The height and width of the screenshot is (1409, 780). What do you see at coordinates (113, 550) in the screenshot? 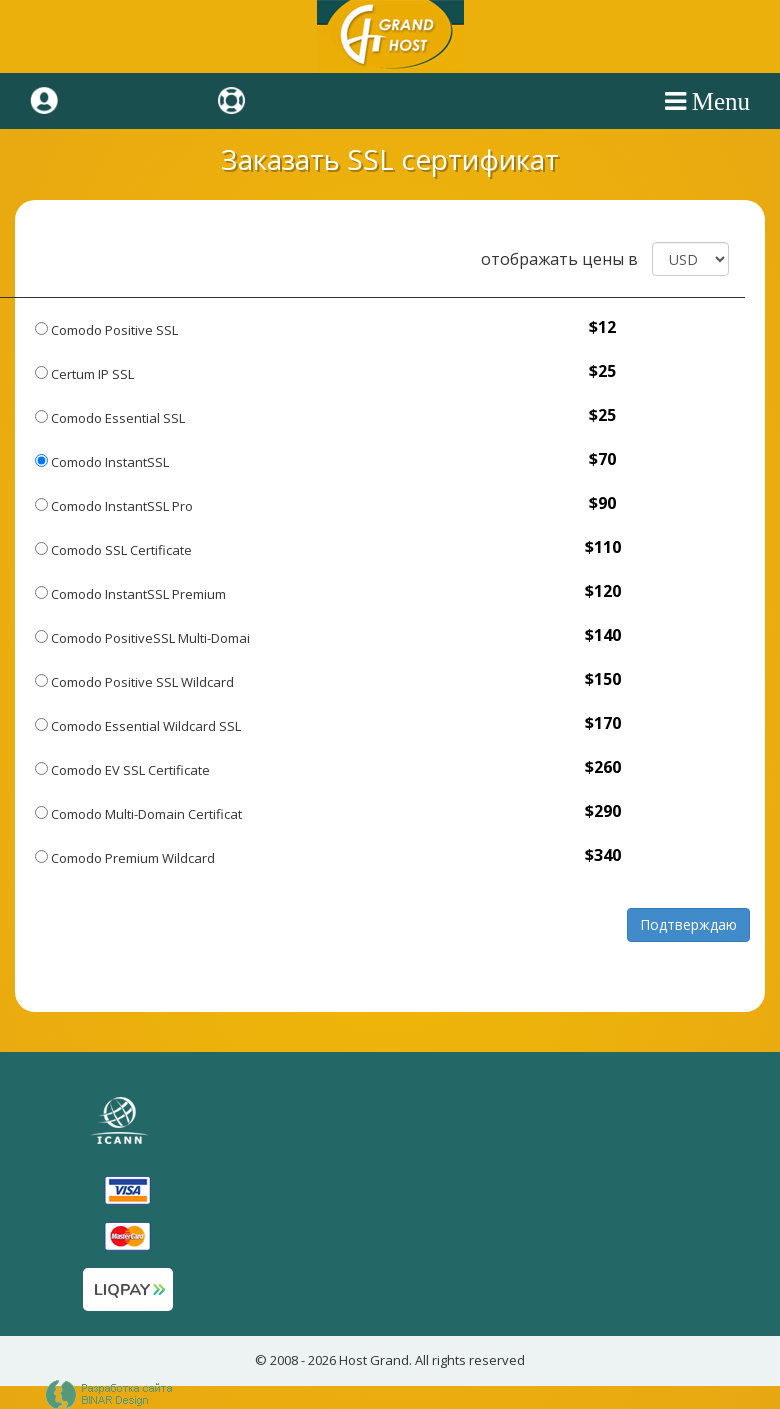
I see `Comodo SSL Certificate` at bounding box center [113, 550].